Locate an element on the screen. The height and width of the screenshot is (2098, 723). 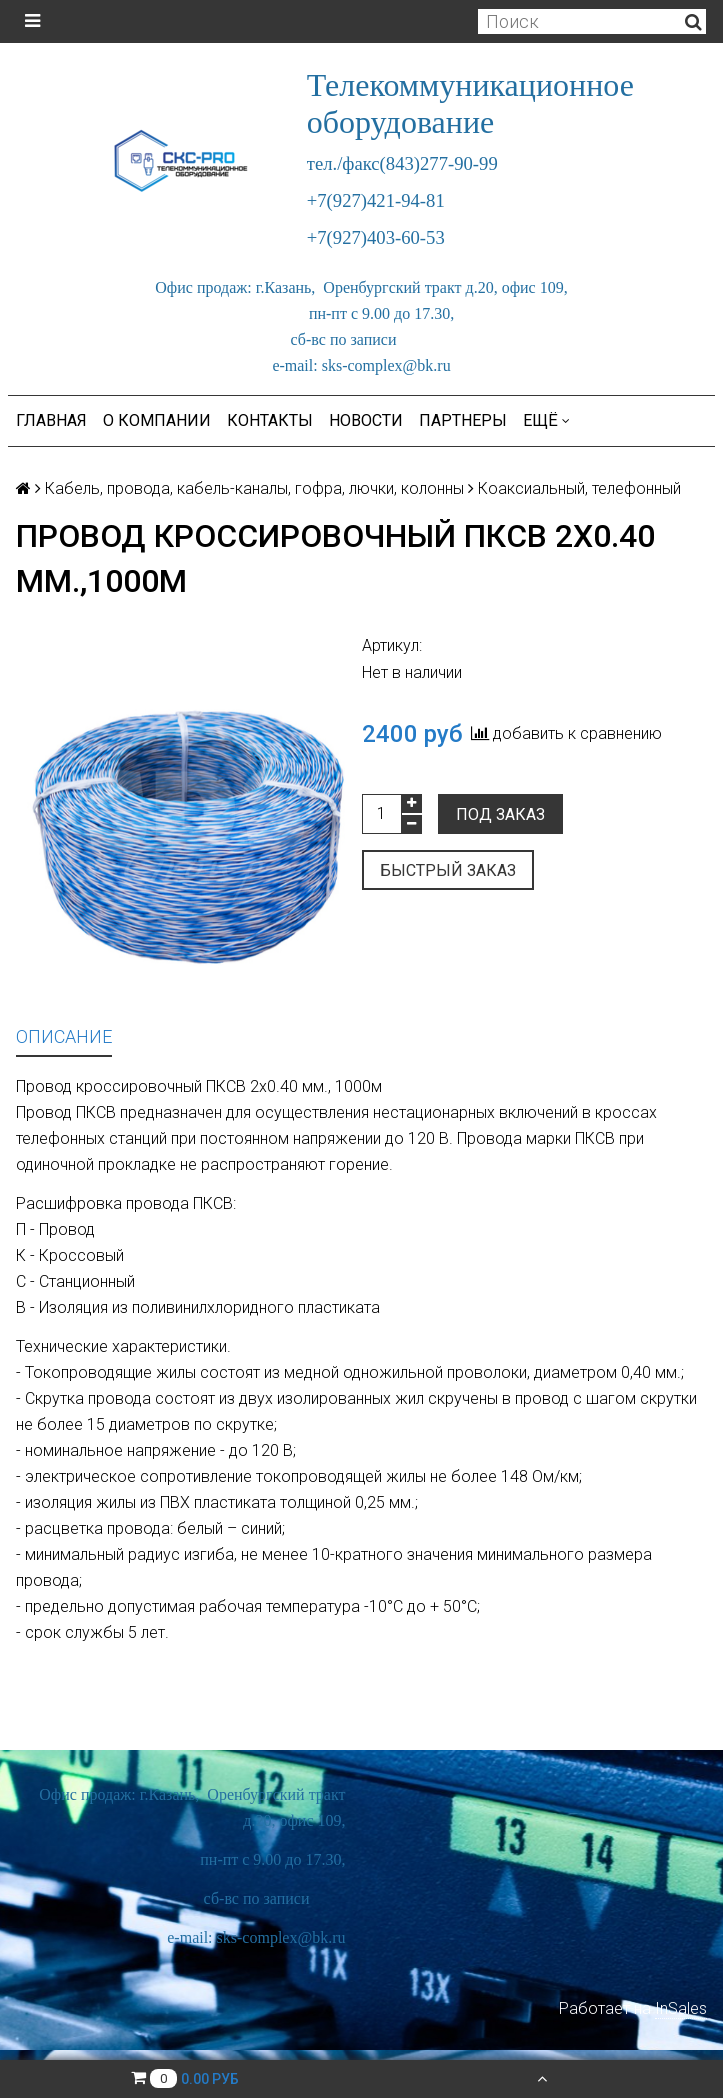
Новости is located at coordinates (366, 420).